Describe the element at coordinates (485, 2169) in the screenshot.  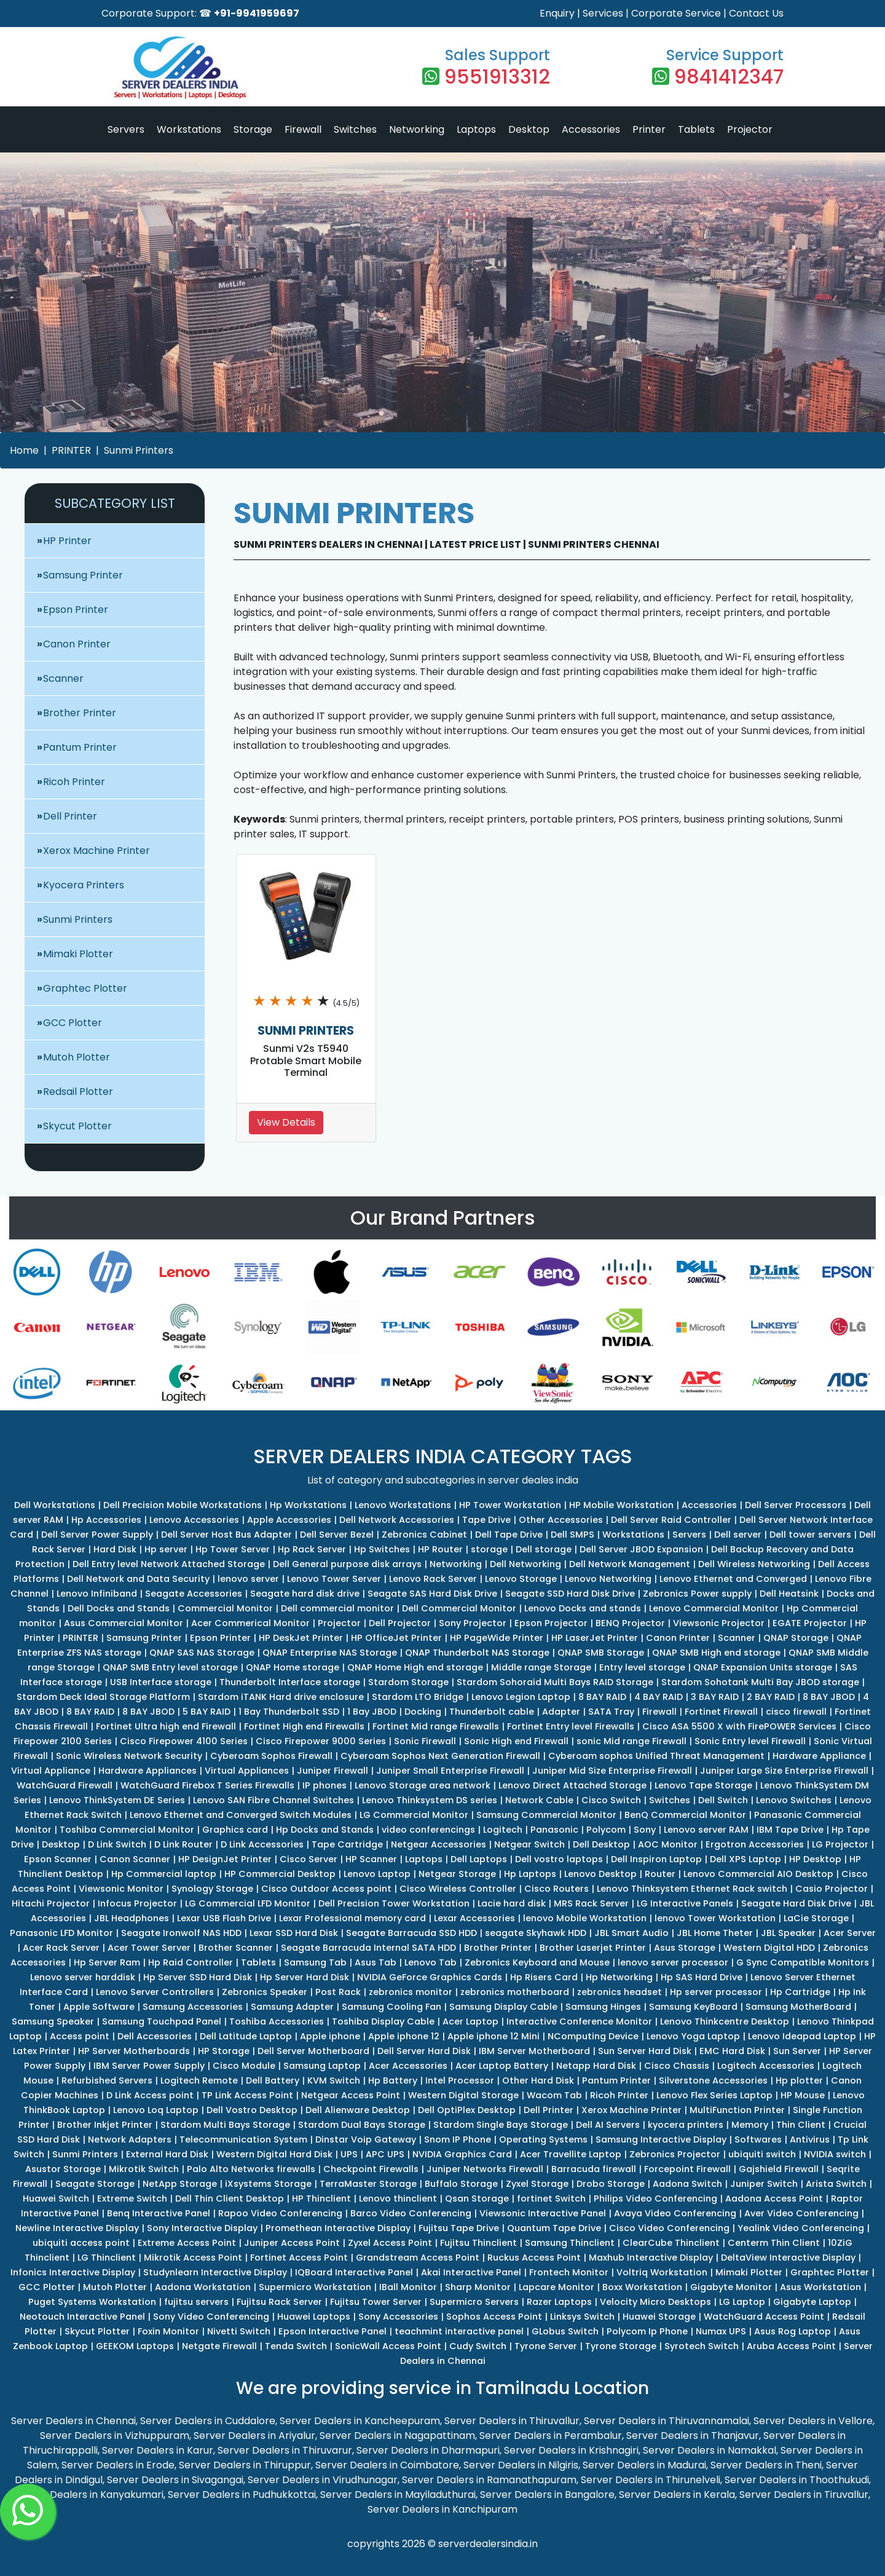
I see `Juniper Networks Firewall` at that location.